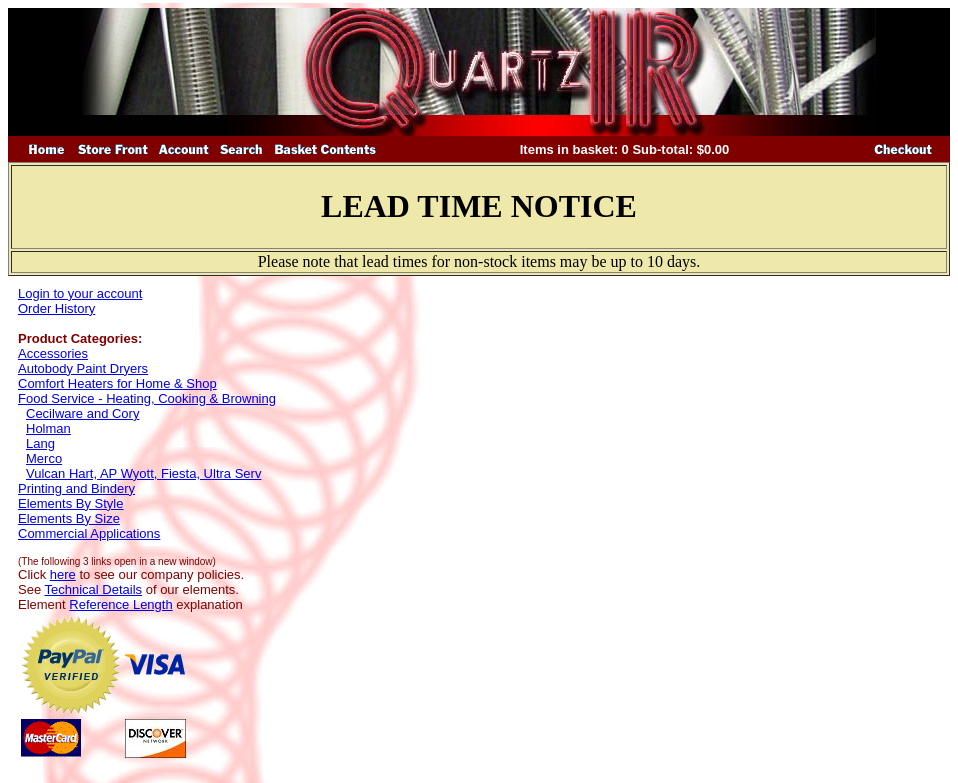 This screenshot has height=783, width=958. Describe the element at coordinates (53, 353) in the screenshot. I see `Accessories` at that location.